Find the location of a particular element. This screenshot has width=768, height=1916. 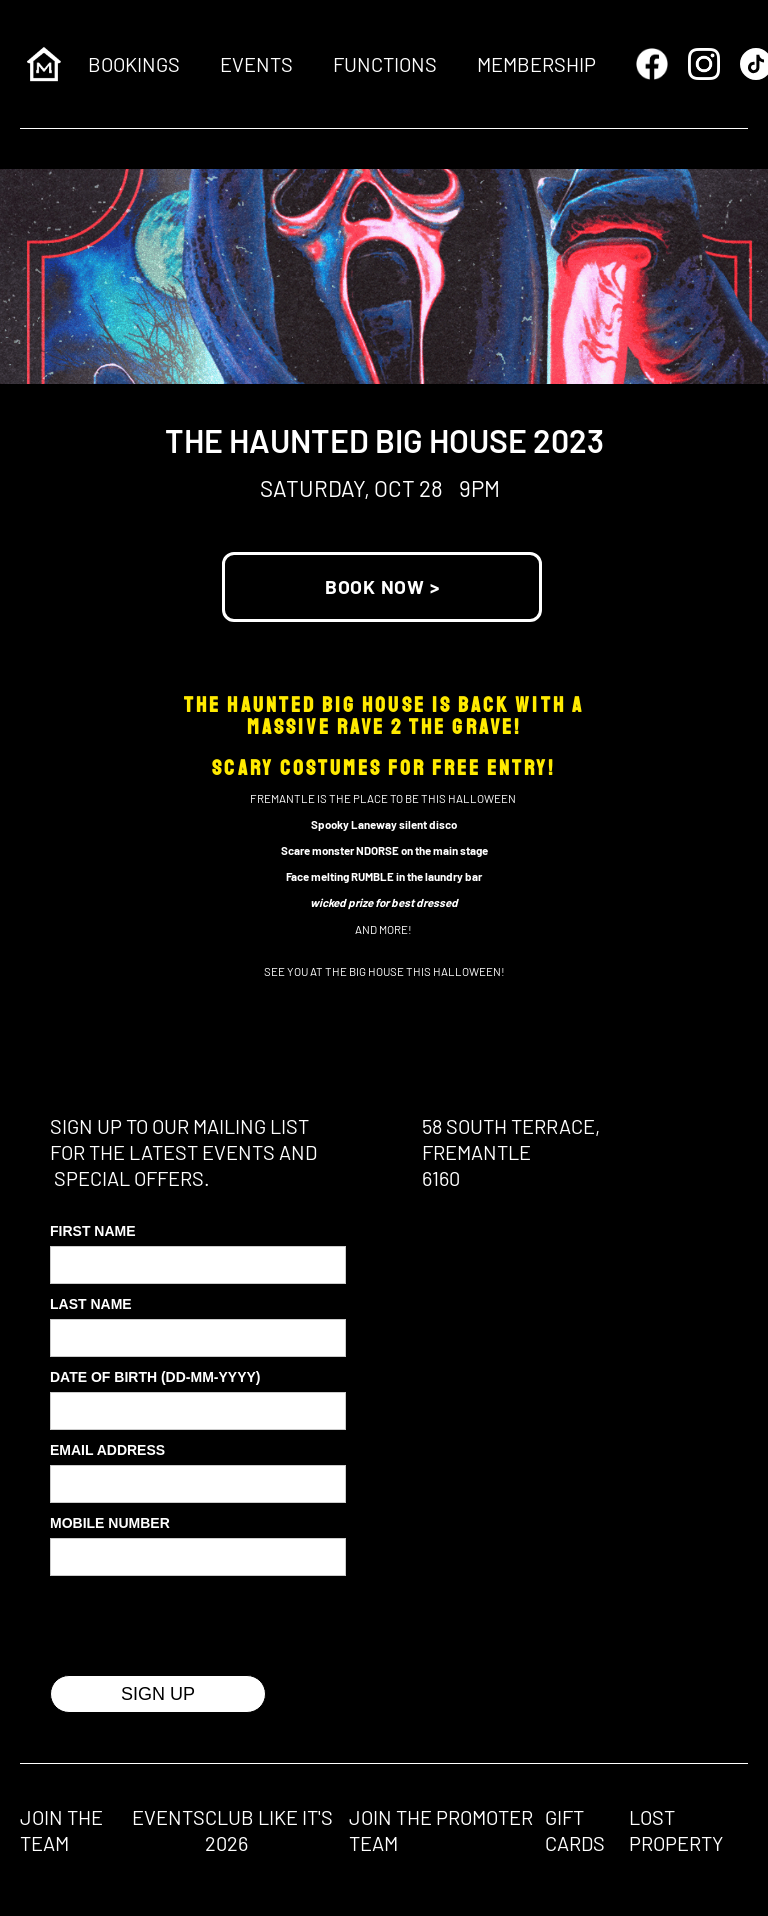

First Name is located at coordinates (93, 1231).